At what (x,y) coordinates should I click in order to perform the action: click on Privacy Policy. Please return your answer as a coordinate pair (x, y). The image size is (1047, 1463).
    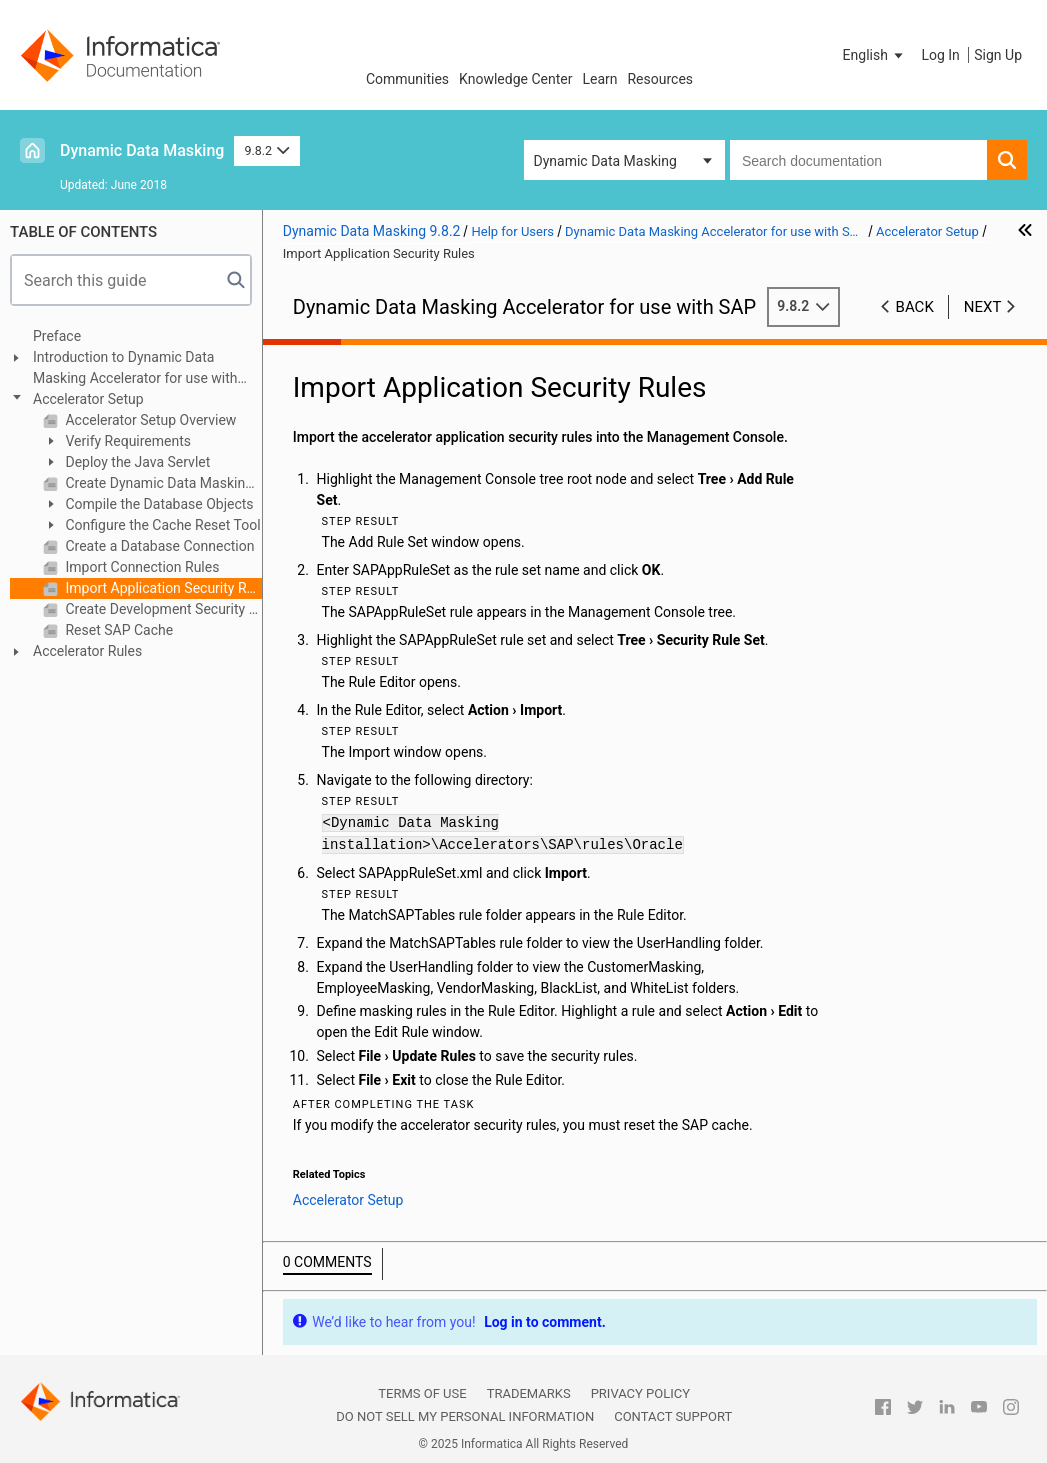
    Looking at the image, I should click on (640, 1393).